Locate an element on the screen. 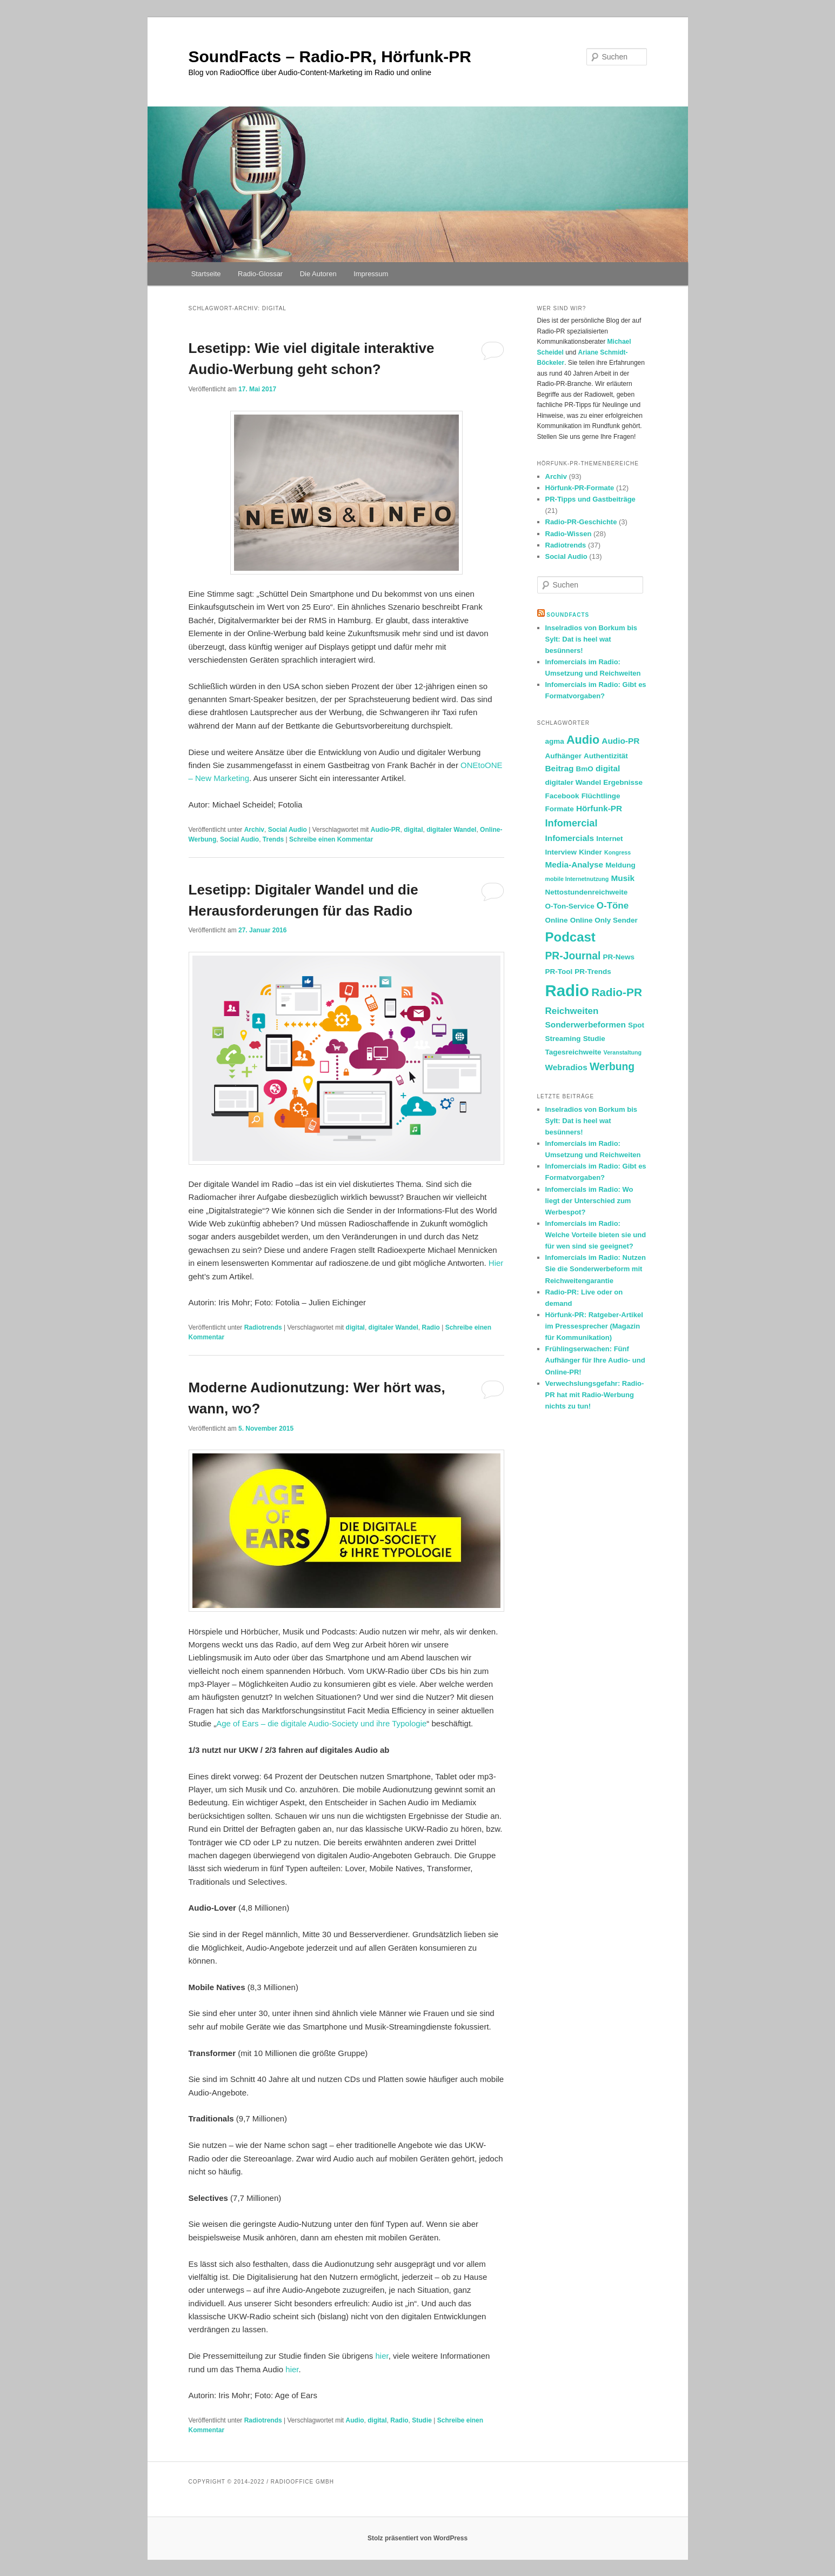  Tagesreichweite [Tagesreichweite (2 Einträge)] is located at coordinates (573, 1052).